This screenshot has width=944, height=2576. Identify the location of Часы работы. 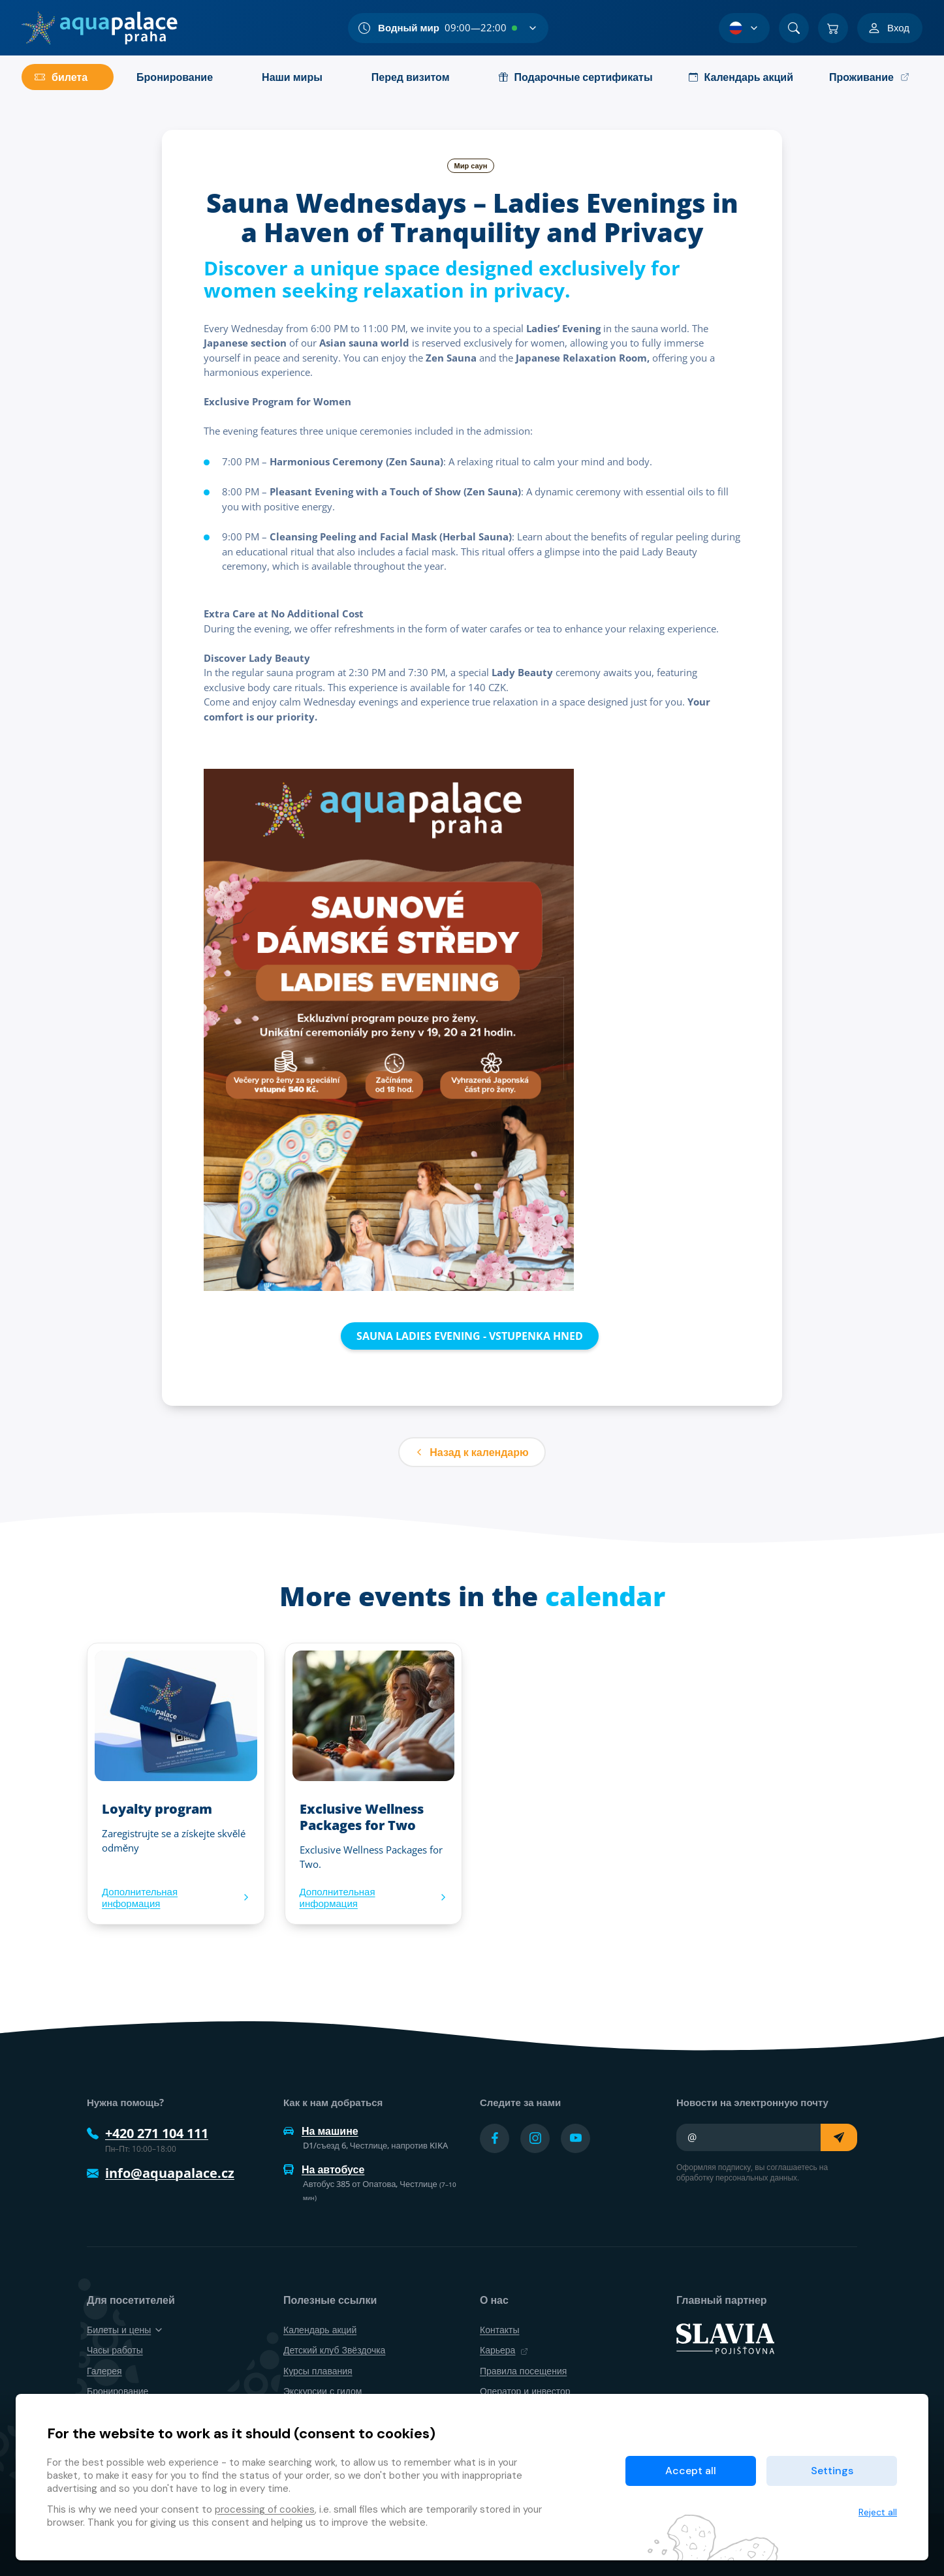
(115, 2350).